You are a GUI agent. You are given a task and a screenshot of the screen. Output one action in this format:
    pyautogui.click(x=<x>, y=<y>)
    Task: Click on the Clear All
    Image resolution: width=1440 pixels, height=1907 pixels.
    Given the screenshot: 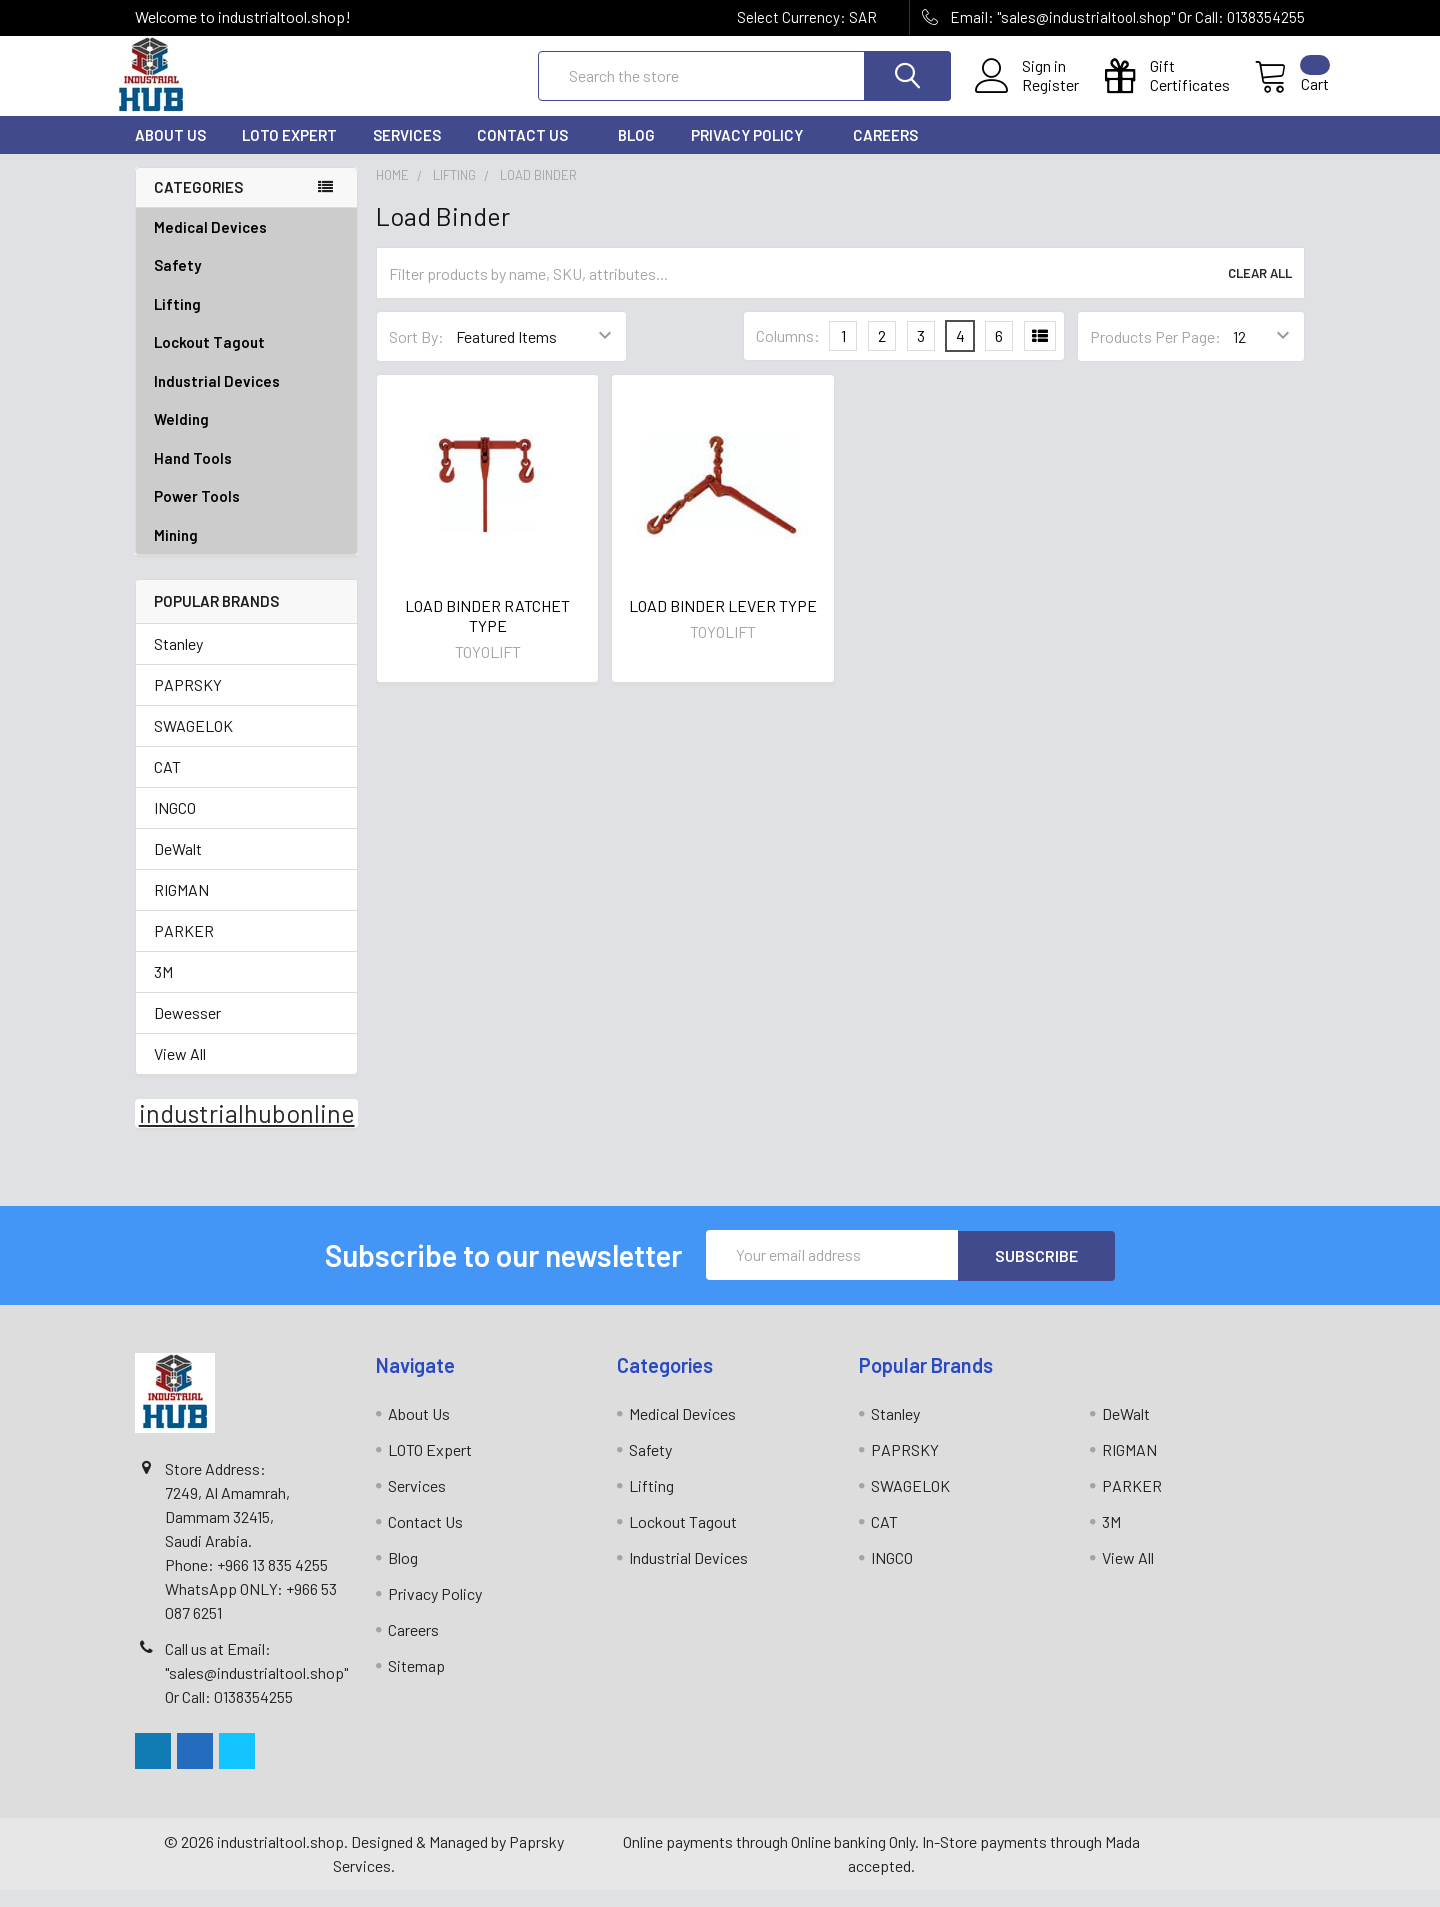 What is the action you would take?
    pyautogui.click(x=1260, y=291)
    